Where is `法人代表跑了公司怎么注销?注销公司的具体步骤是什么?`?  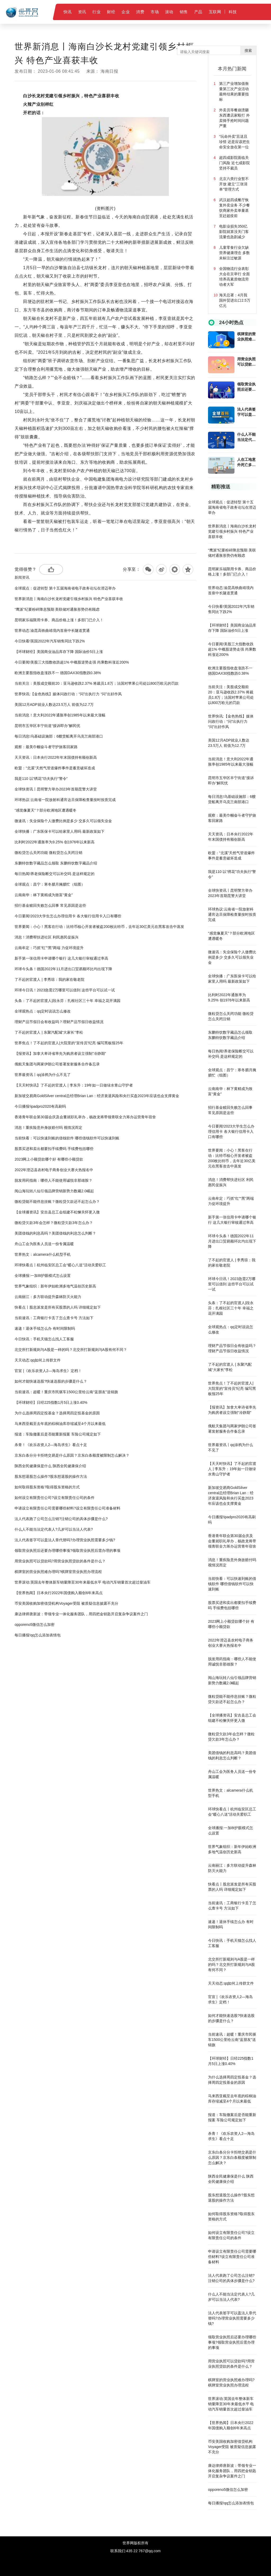 法人代表跑了公司怎么注销?注销公司的具体步骤是什么? is located at coordinates (61, 1519).